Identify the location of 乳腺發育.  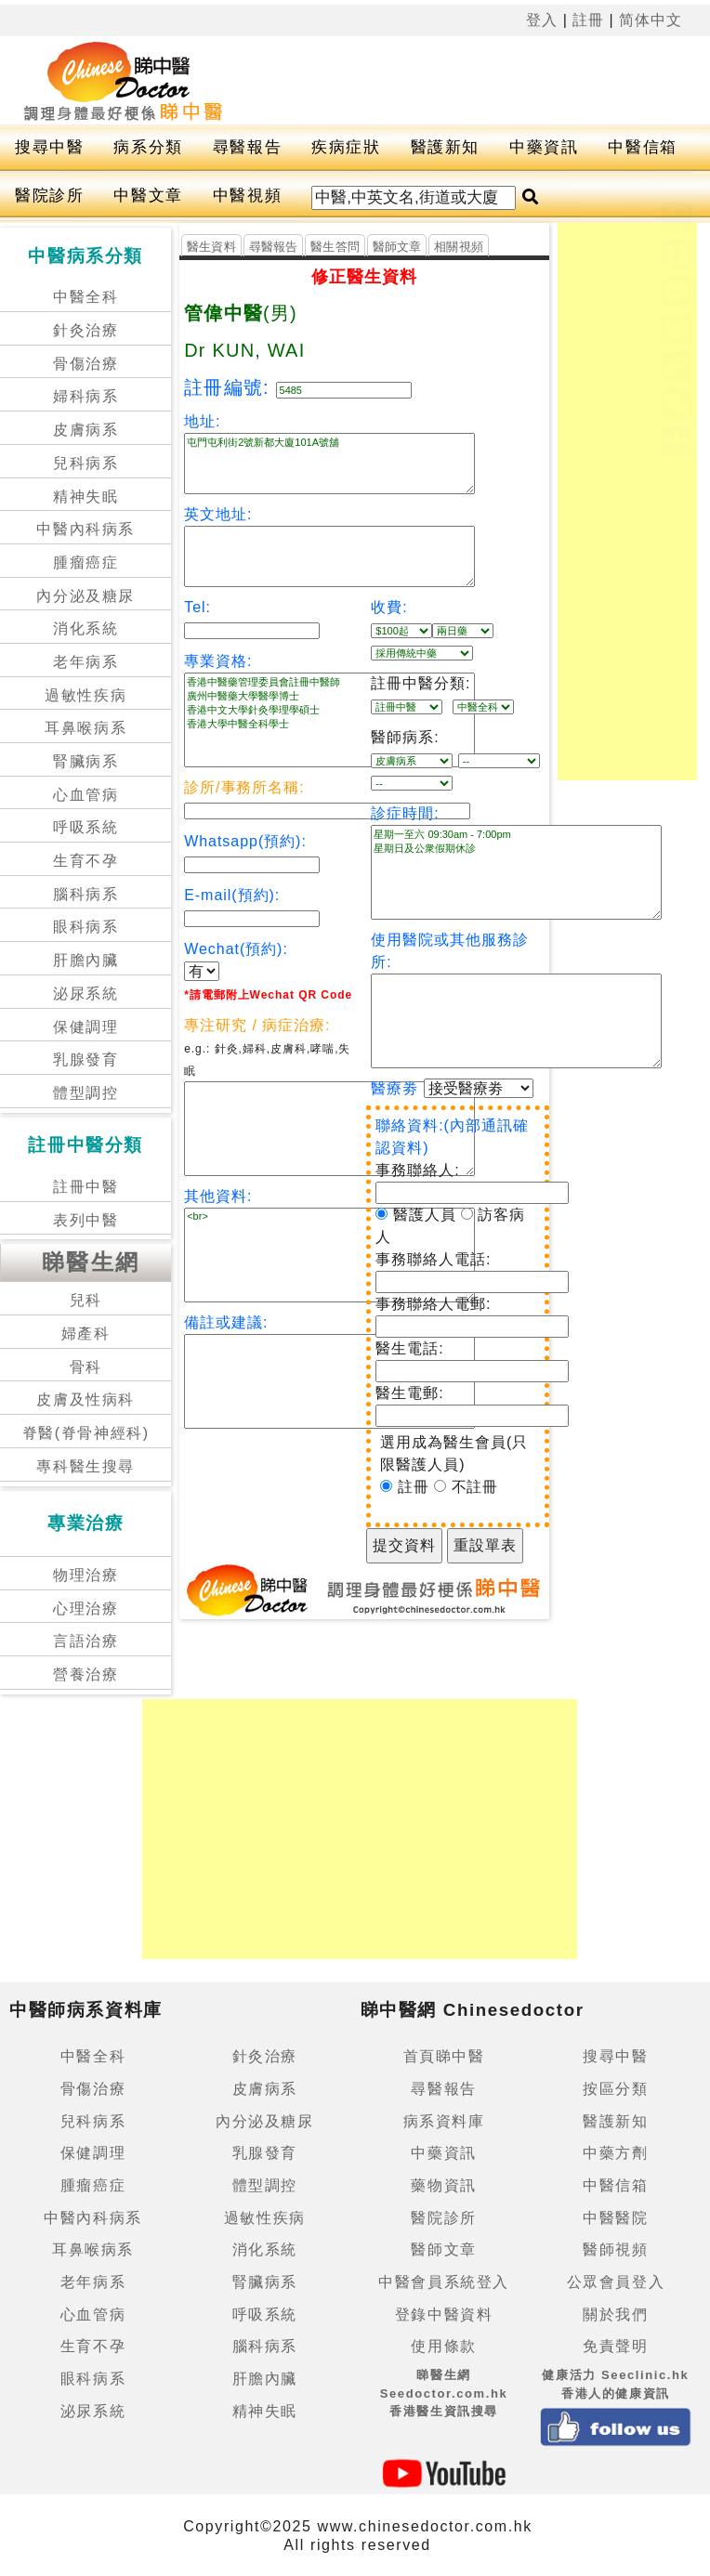
(85, 1059).